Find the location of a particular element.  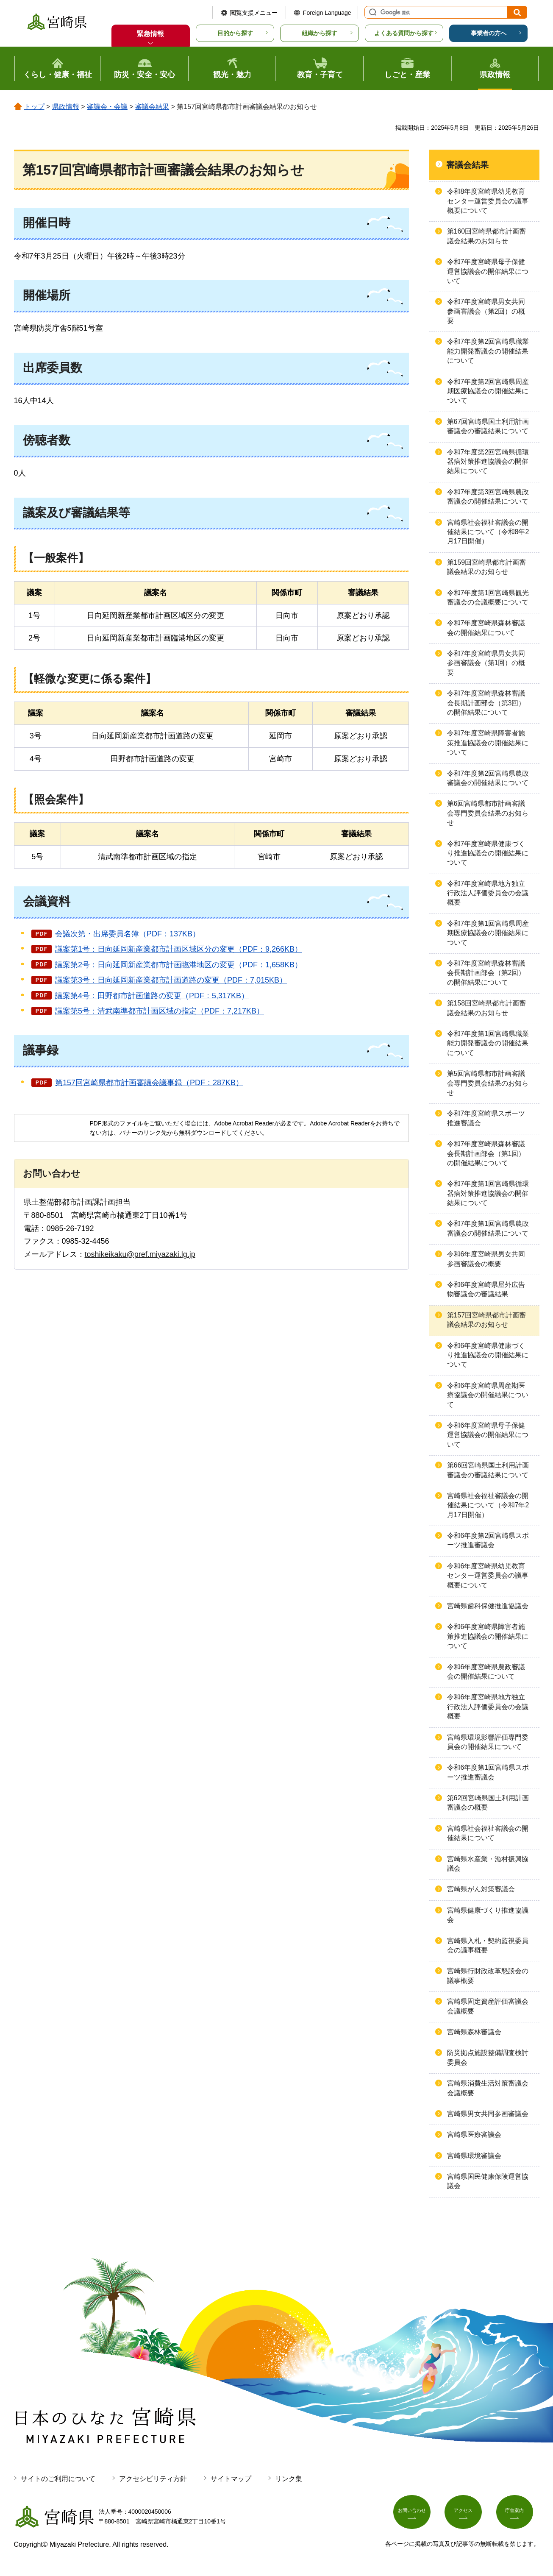

宮崎県男女共同参画審議会 is located at coordinates (487, 2113).